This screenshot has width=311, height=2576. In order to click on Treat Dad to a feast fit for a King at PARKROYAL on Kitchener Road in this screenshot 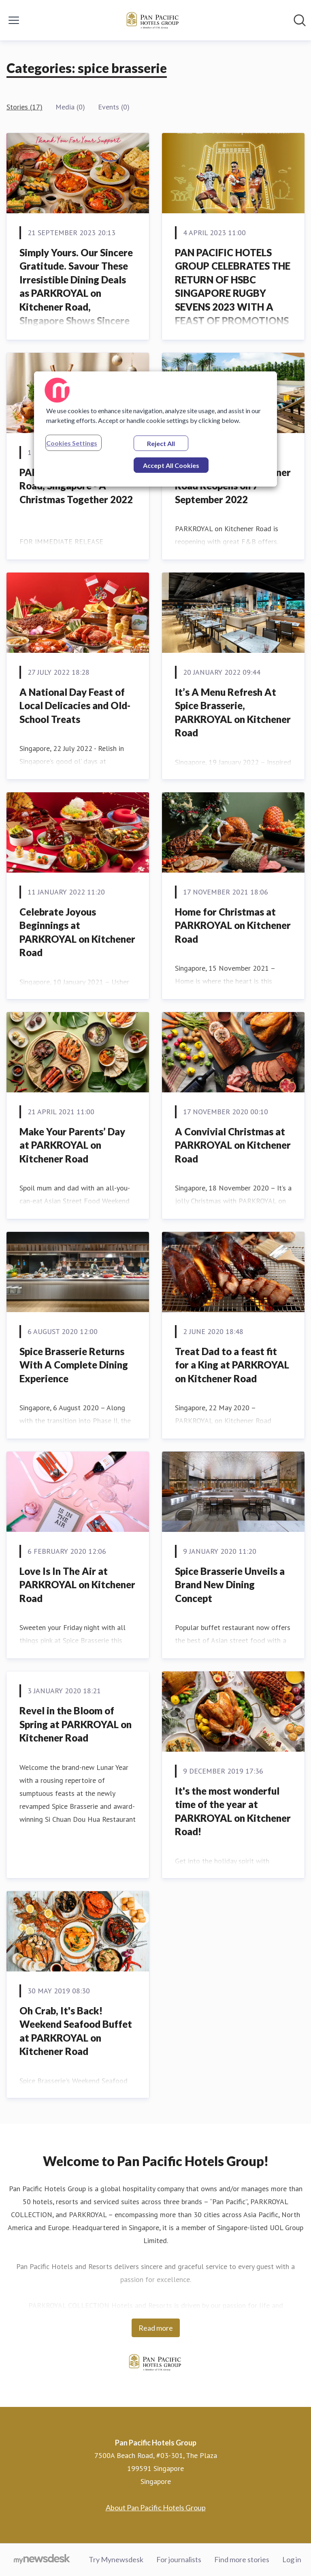, I will do `click(232, 1364)`.